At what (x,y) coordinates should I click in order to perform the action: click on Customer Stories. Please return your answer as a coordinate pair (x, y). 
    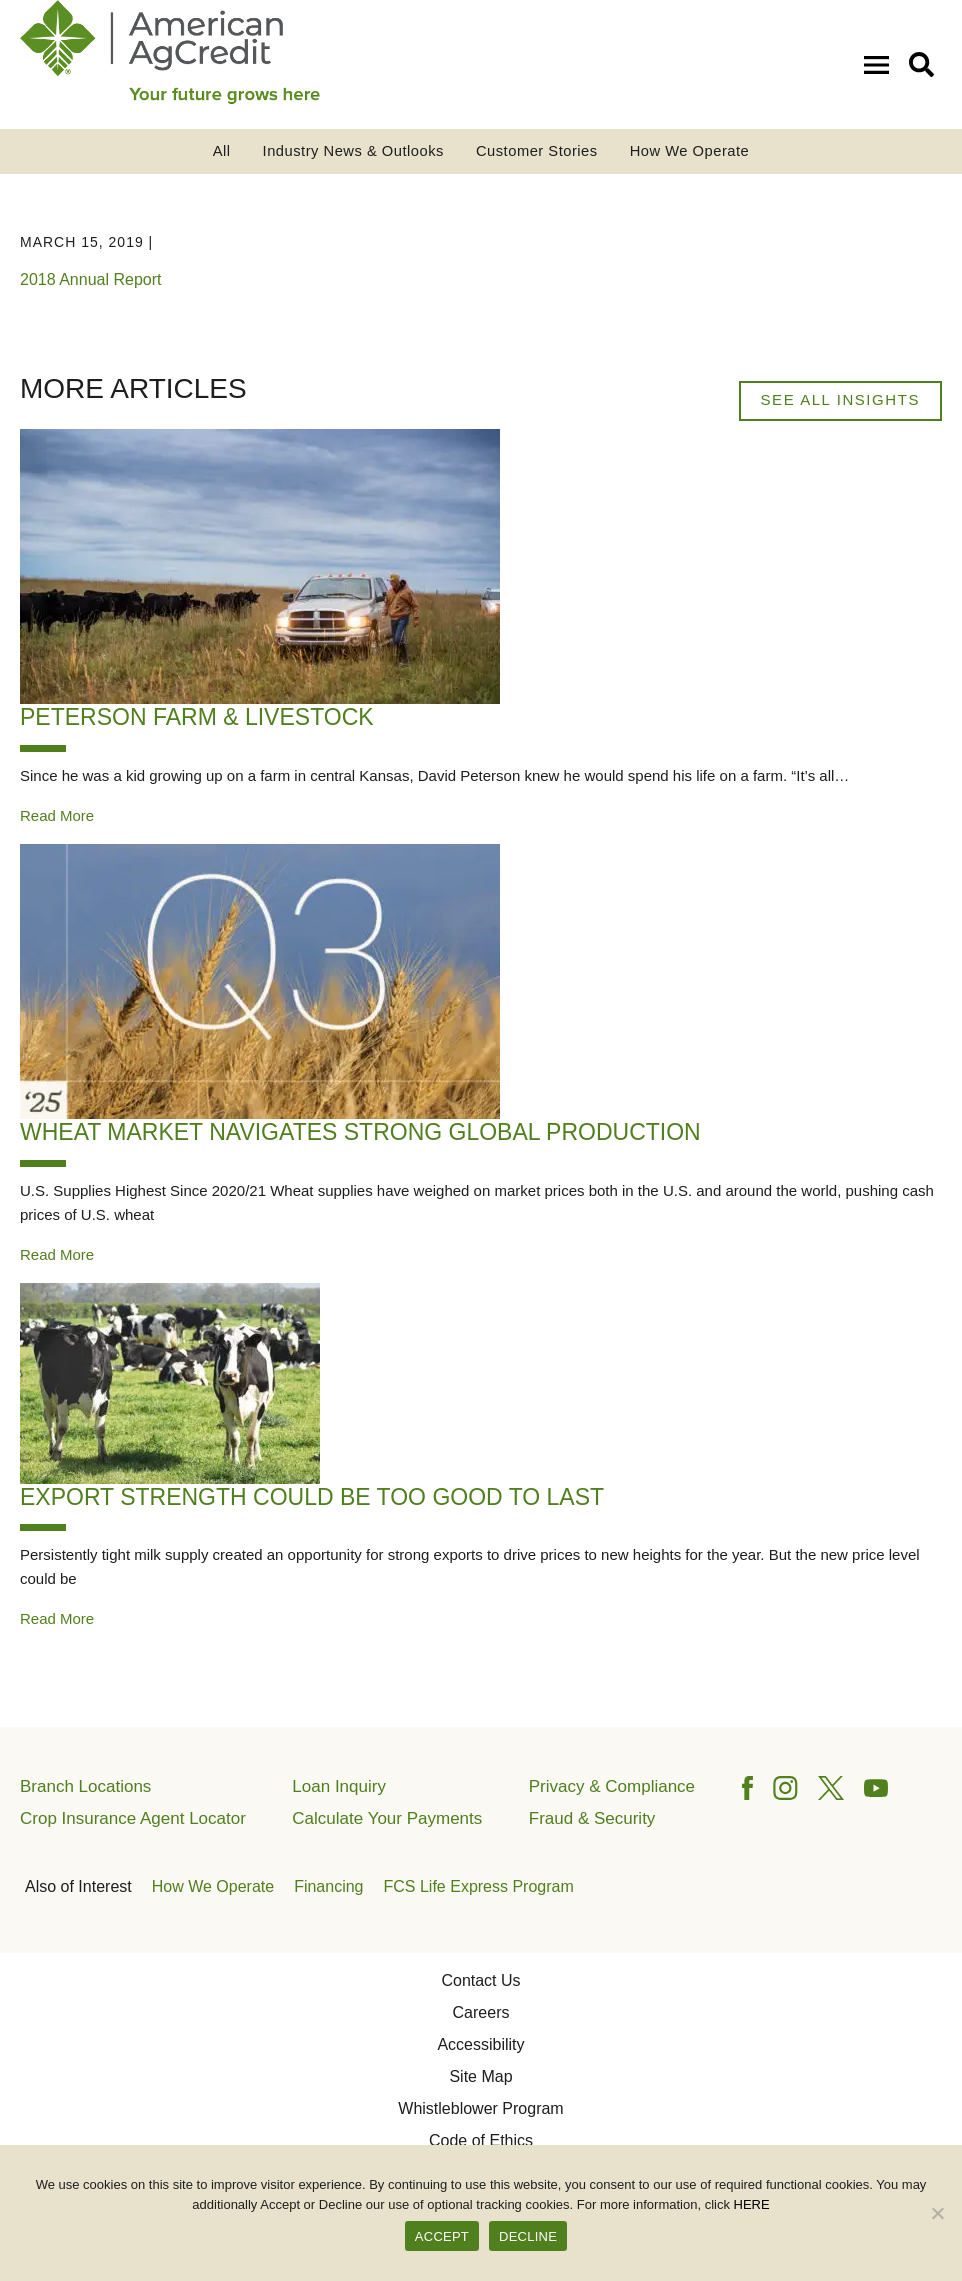
    Looking at the image, I should click on (537, 151).